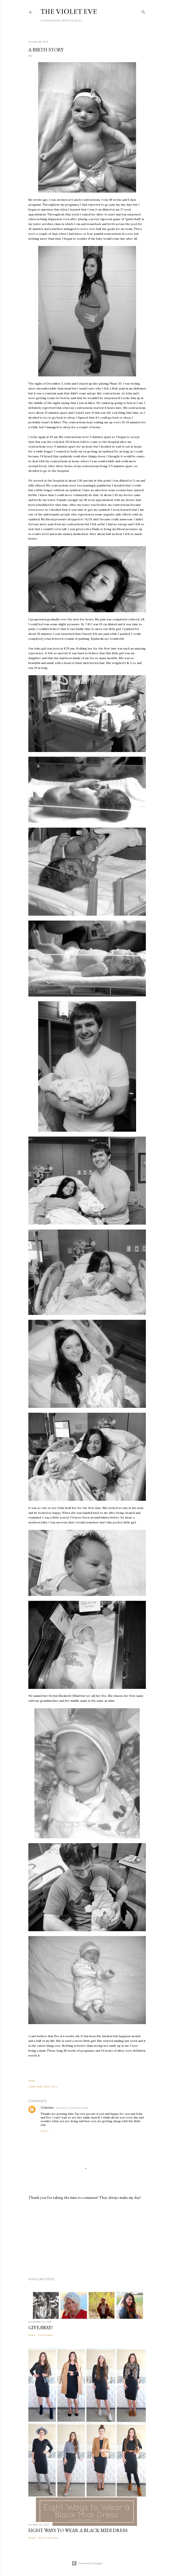 The height and width of the screenshot is (2576, 174). I want to click on Powered by Blogger, so click(87, 2563).